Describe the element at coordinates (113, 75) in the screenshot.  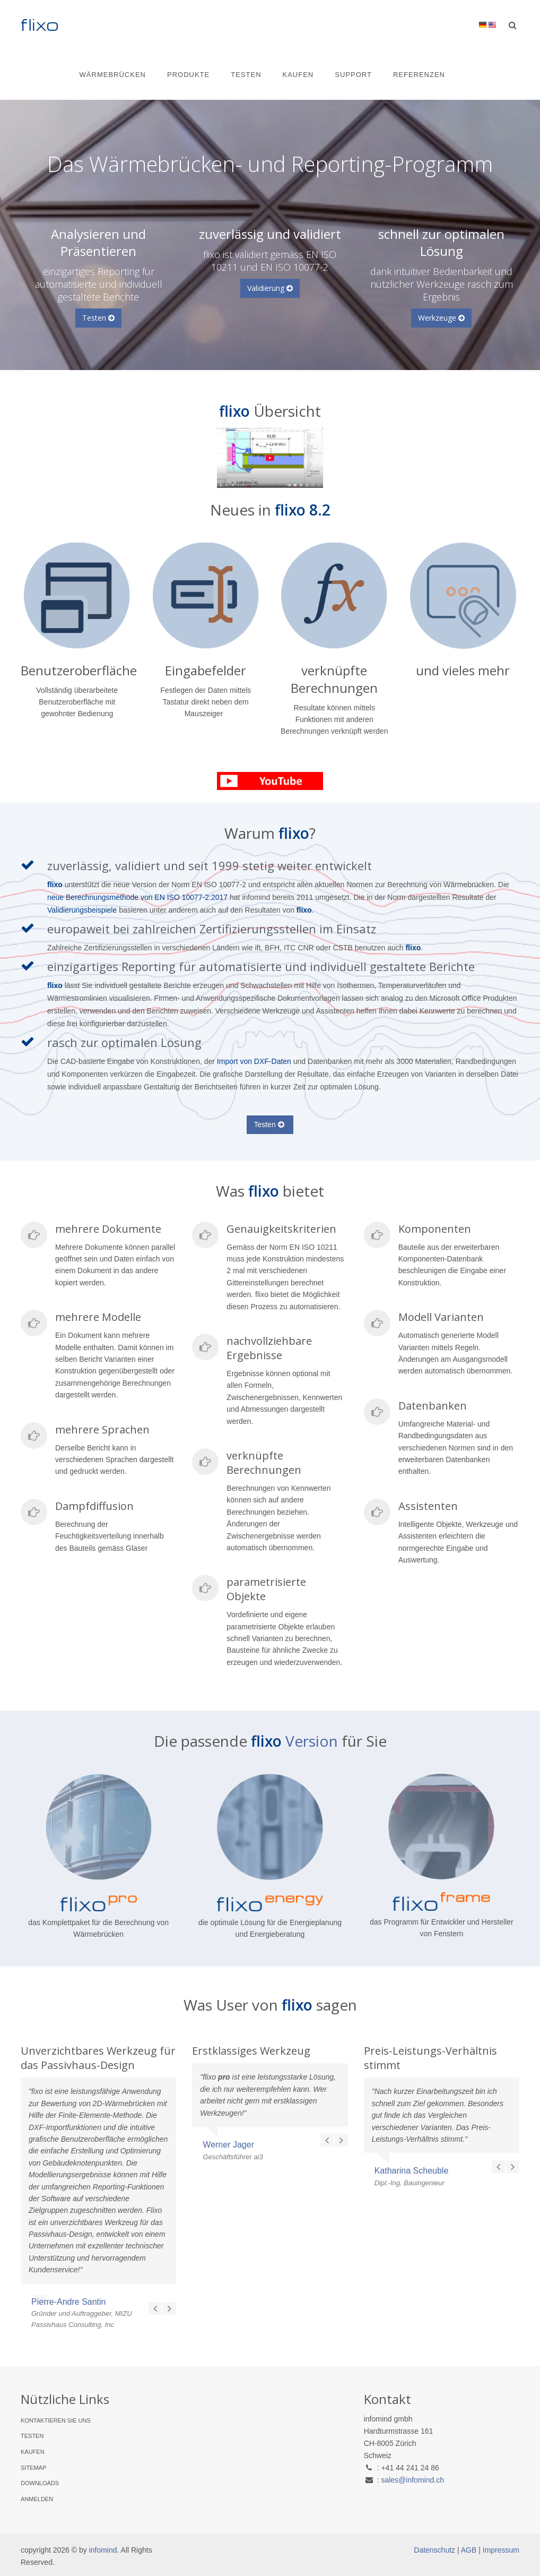
I see `Wärmebrücken` at that location.